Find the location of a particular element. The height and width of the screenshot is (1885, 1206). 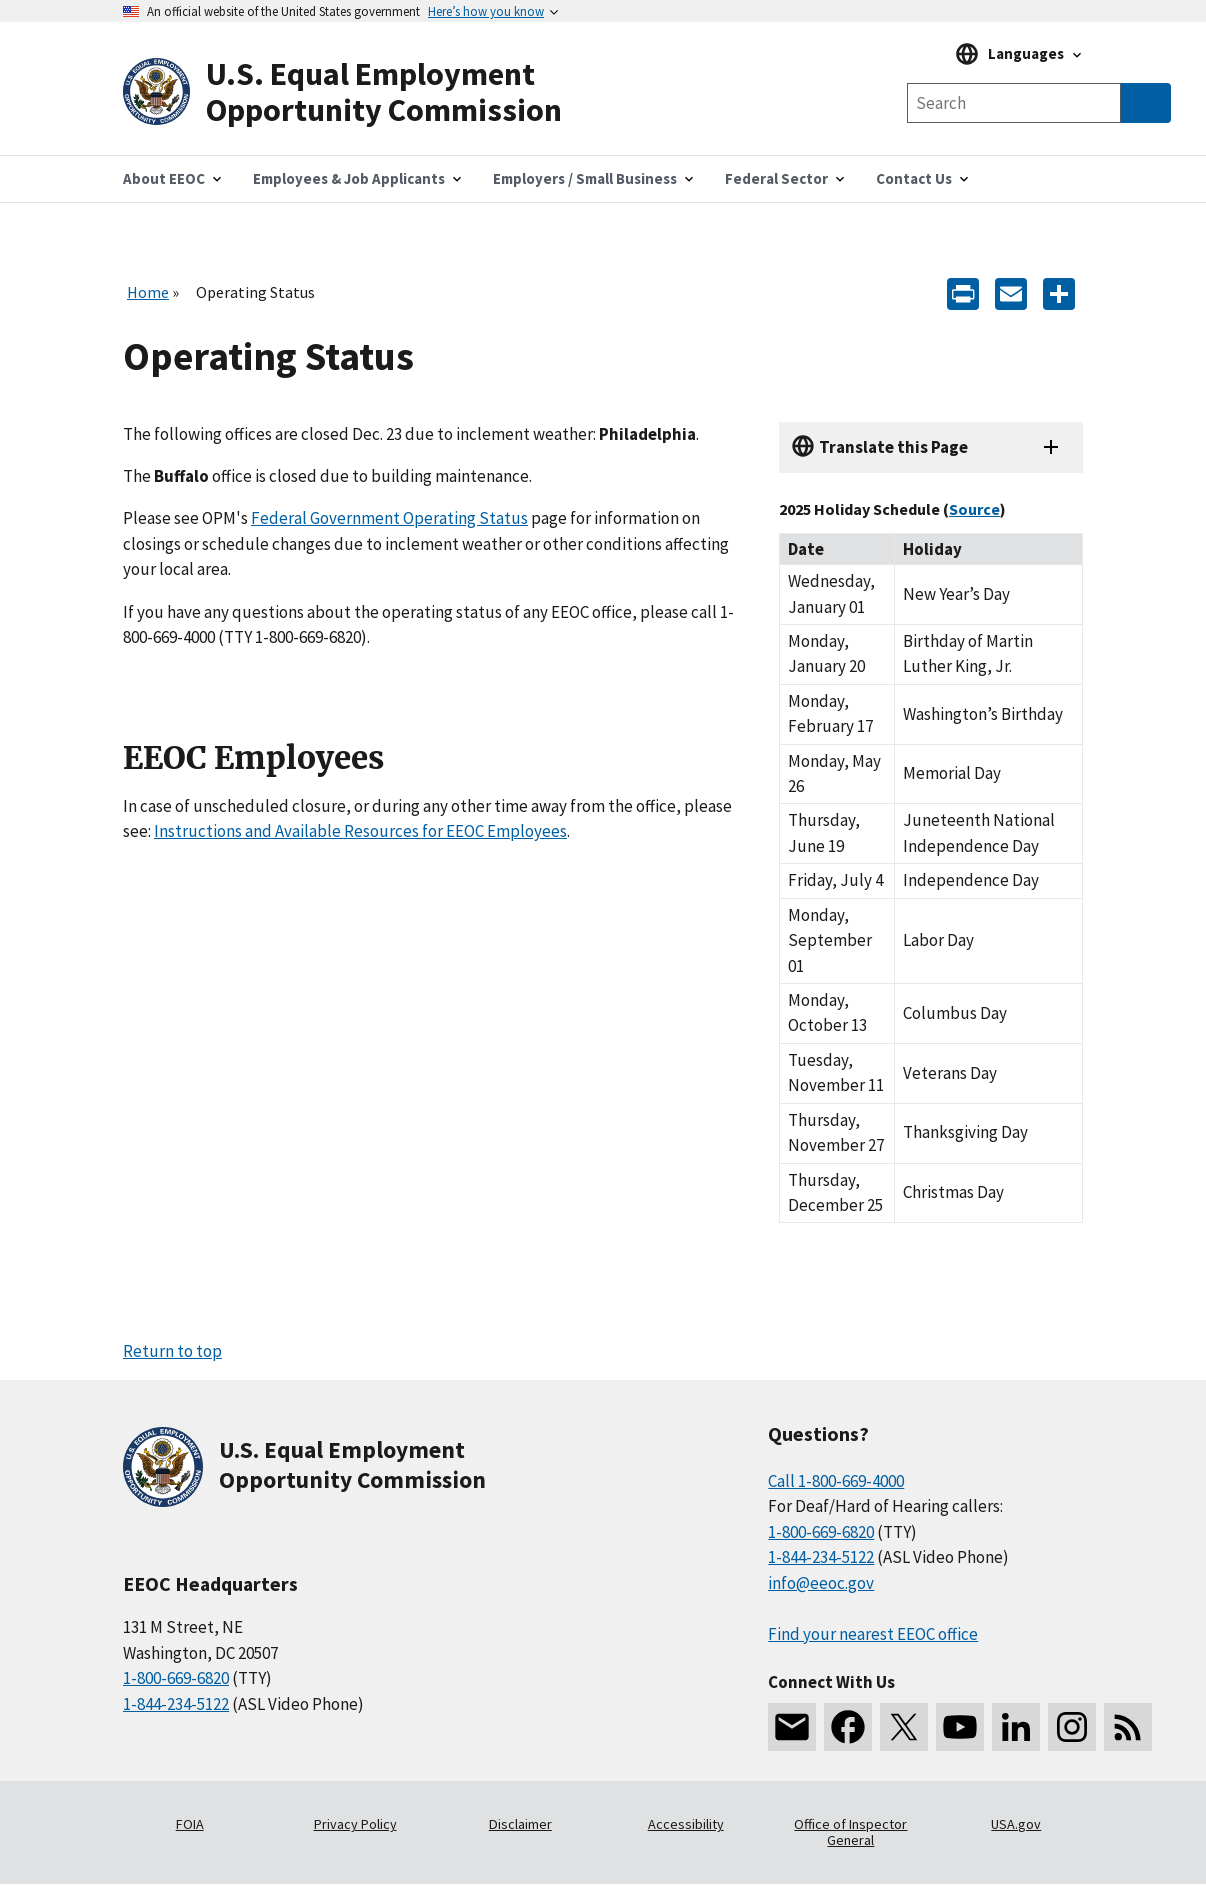

1-800-669-6820 is located at coordinates (176, 1678).